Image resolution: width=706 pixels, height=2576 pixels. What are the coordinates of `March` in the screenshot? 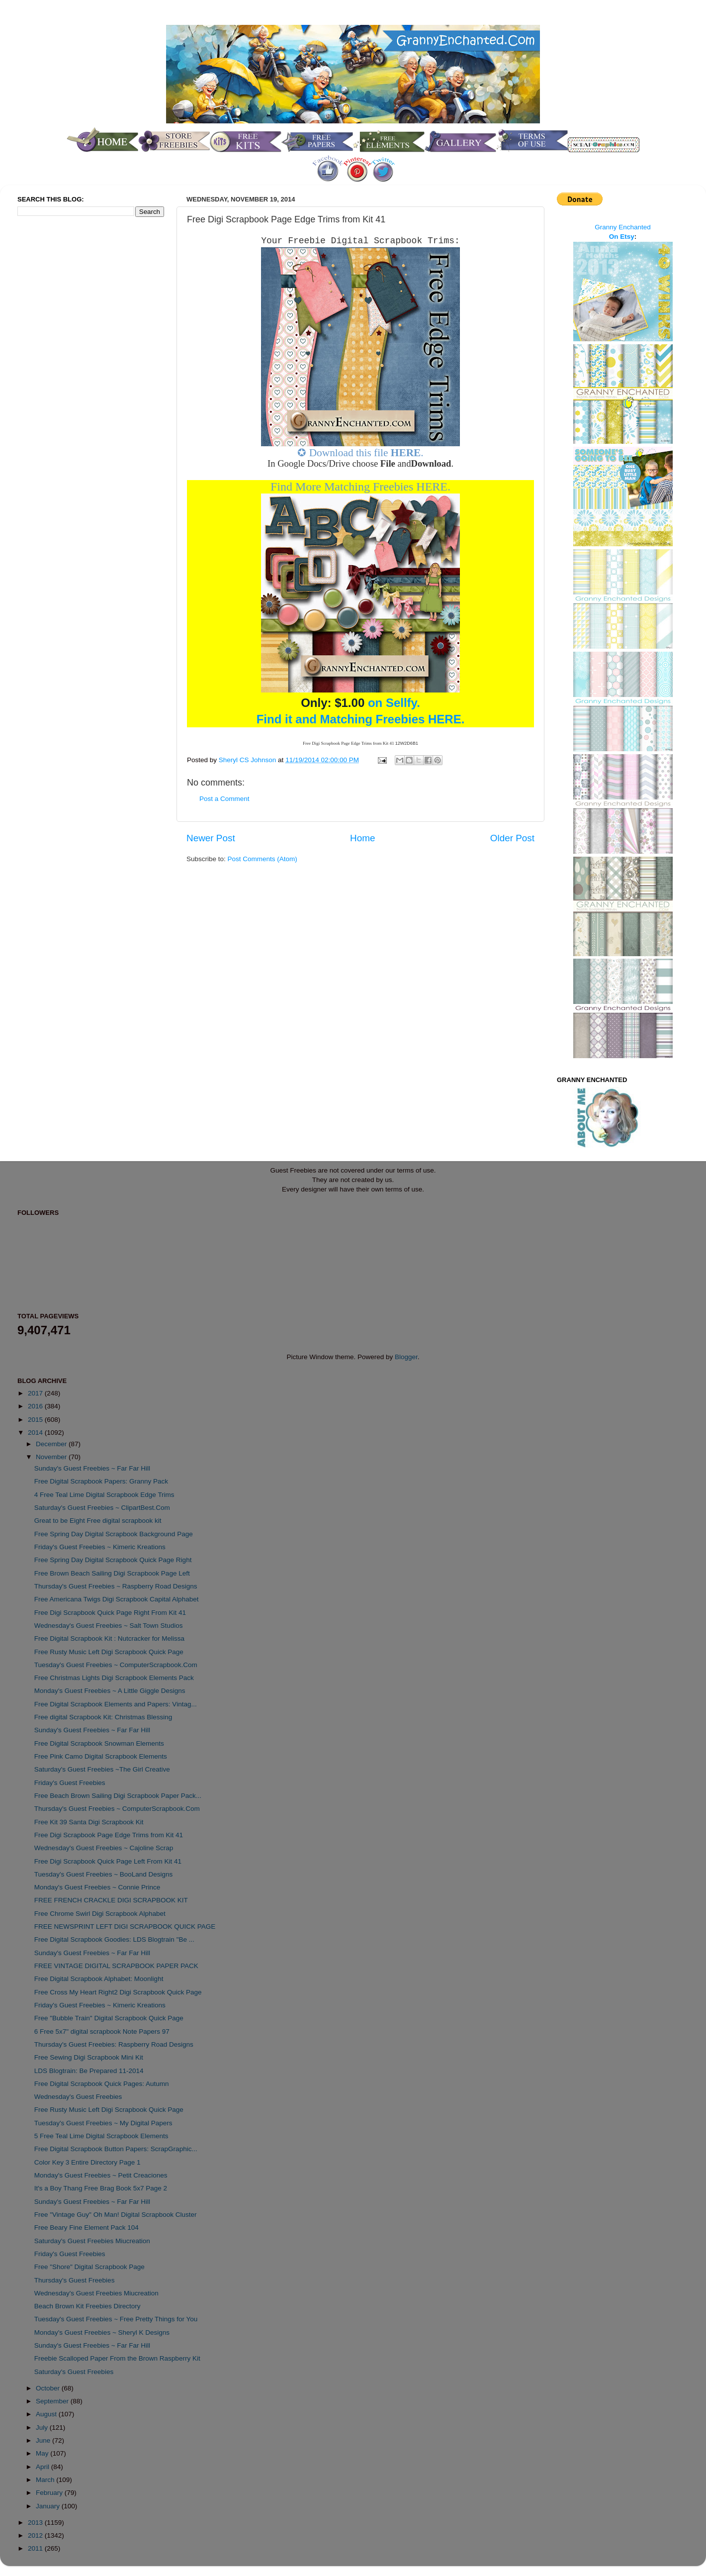 It's located at (46, 2479).